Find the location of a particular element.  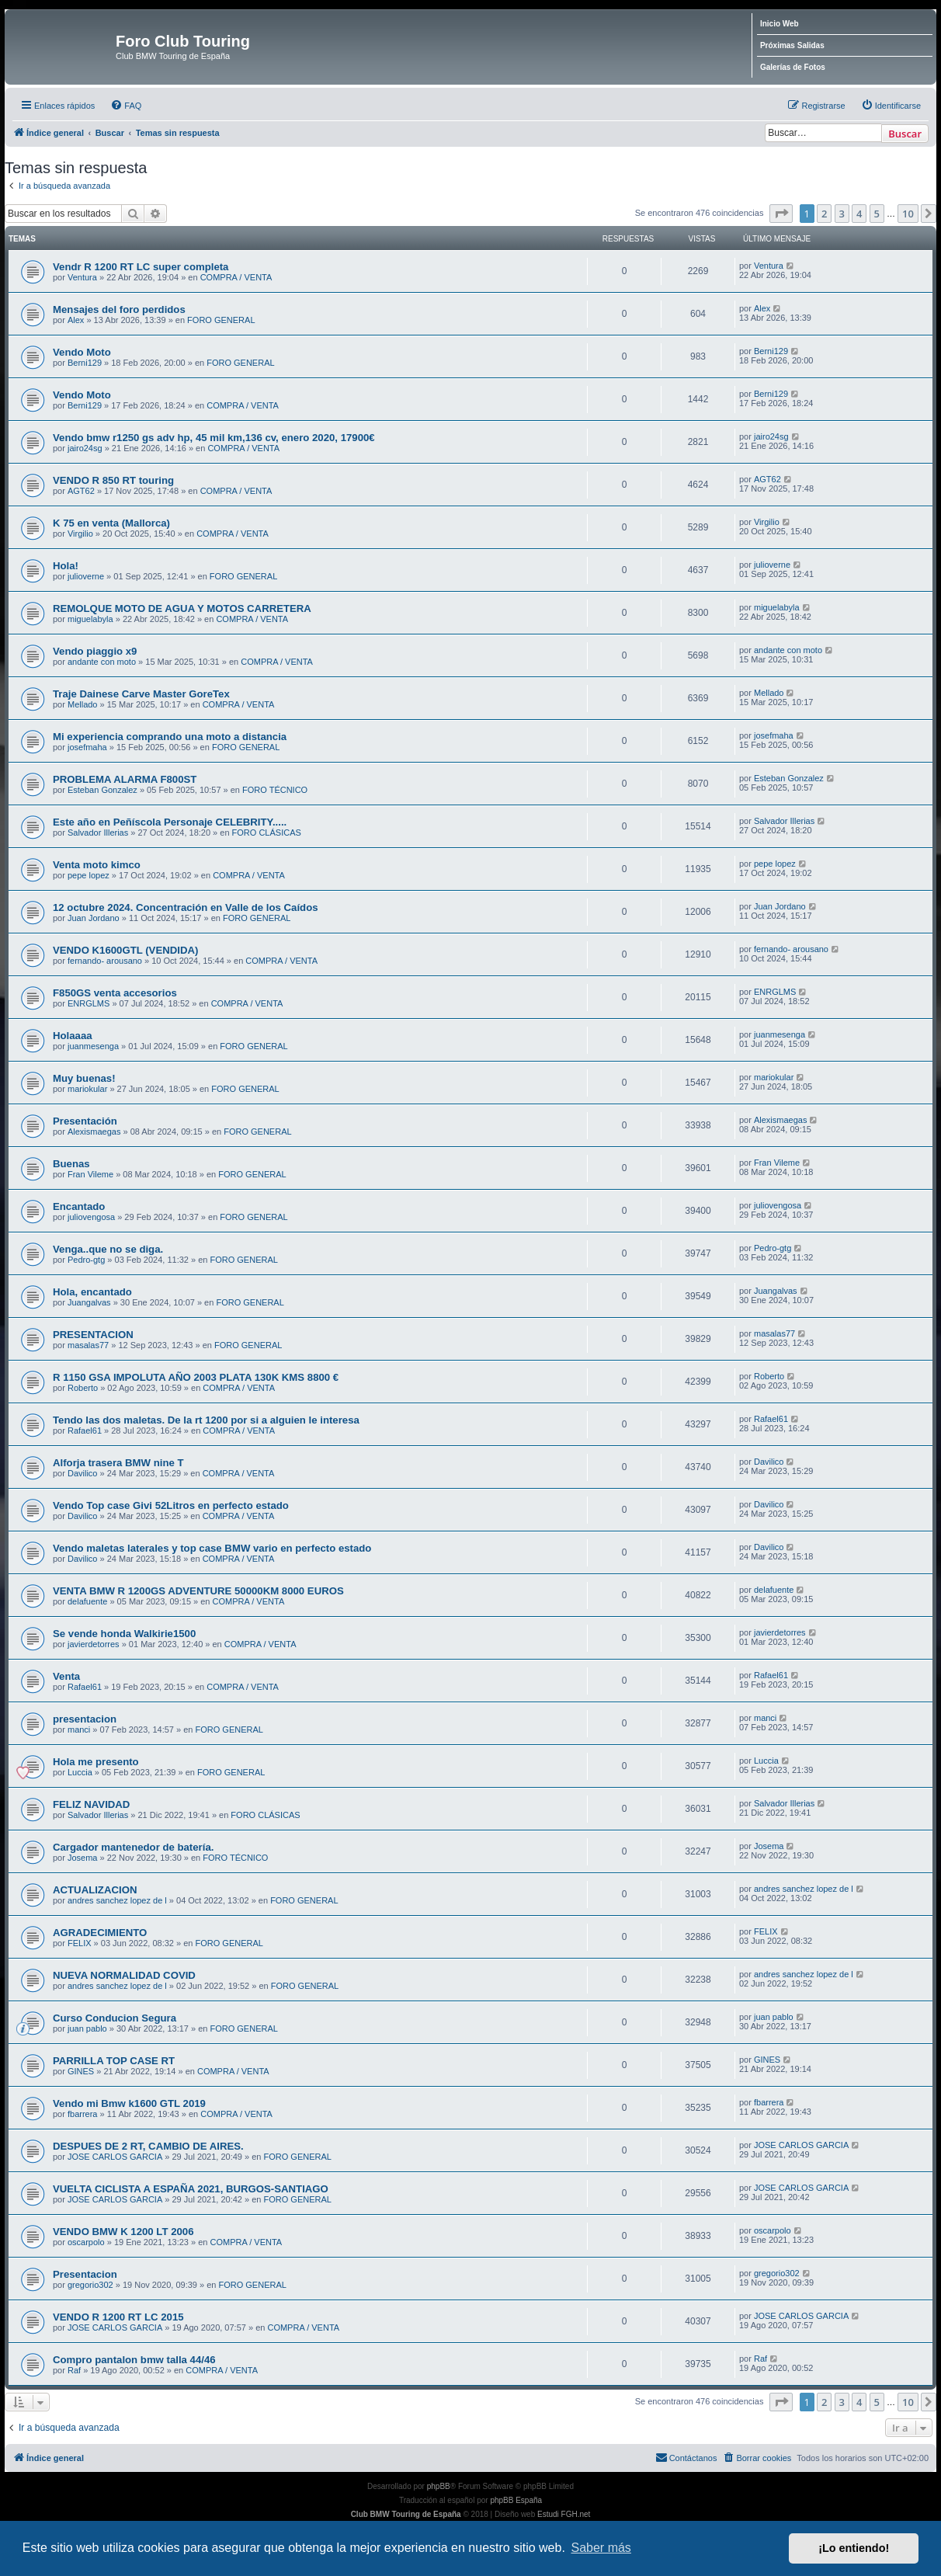

10 [button] is located at coordinates (908, 214).